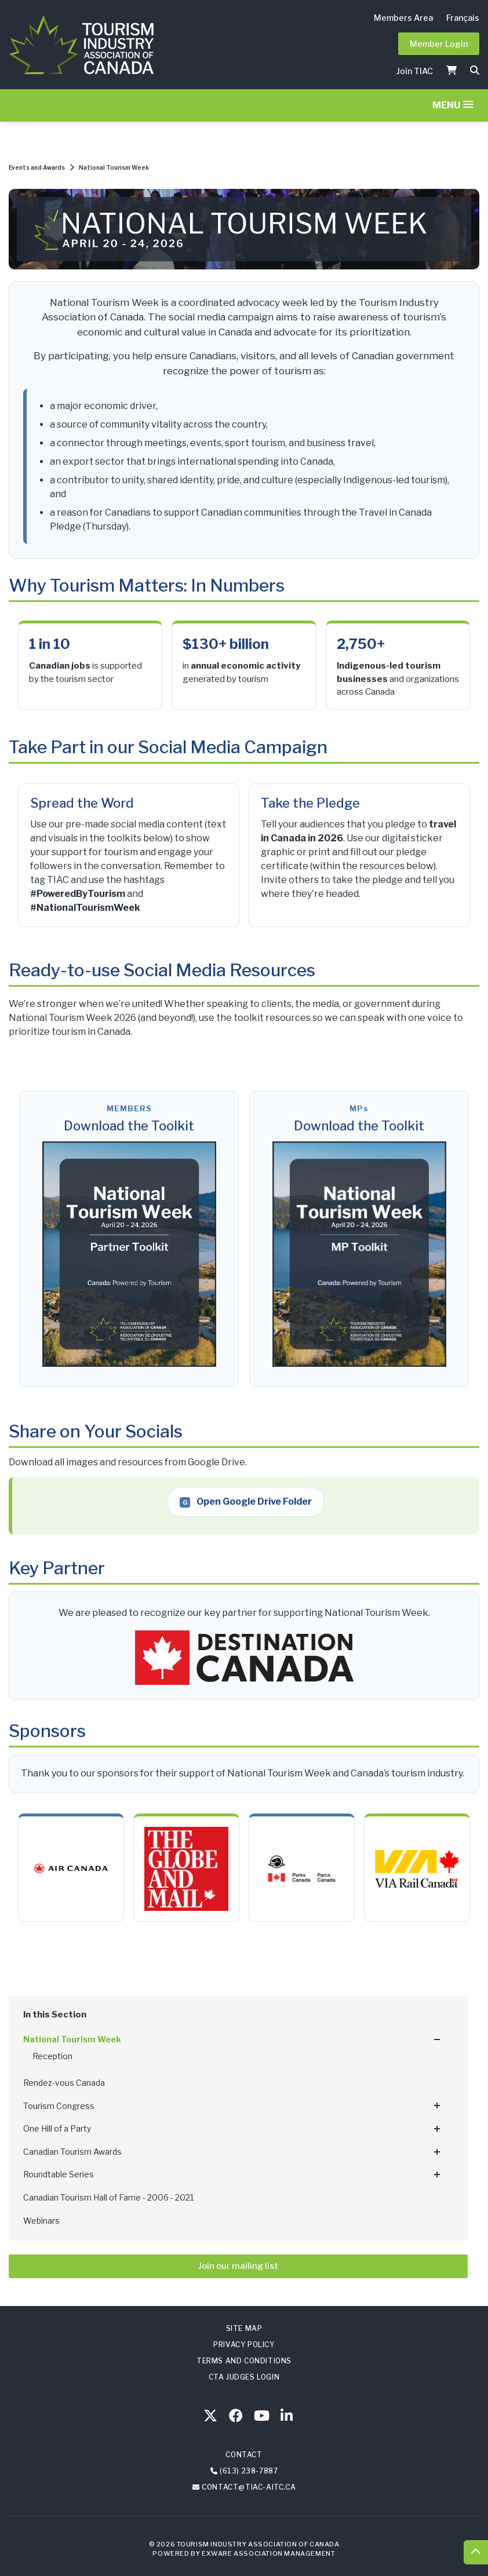 The image size is (488, 2576). What do you see at coordinates (268, 2553) in the screenshot?
I see `Exware Association Management` at bounding box center [268, 2553].